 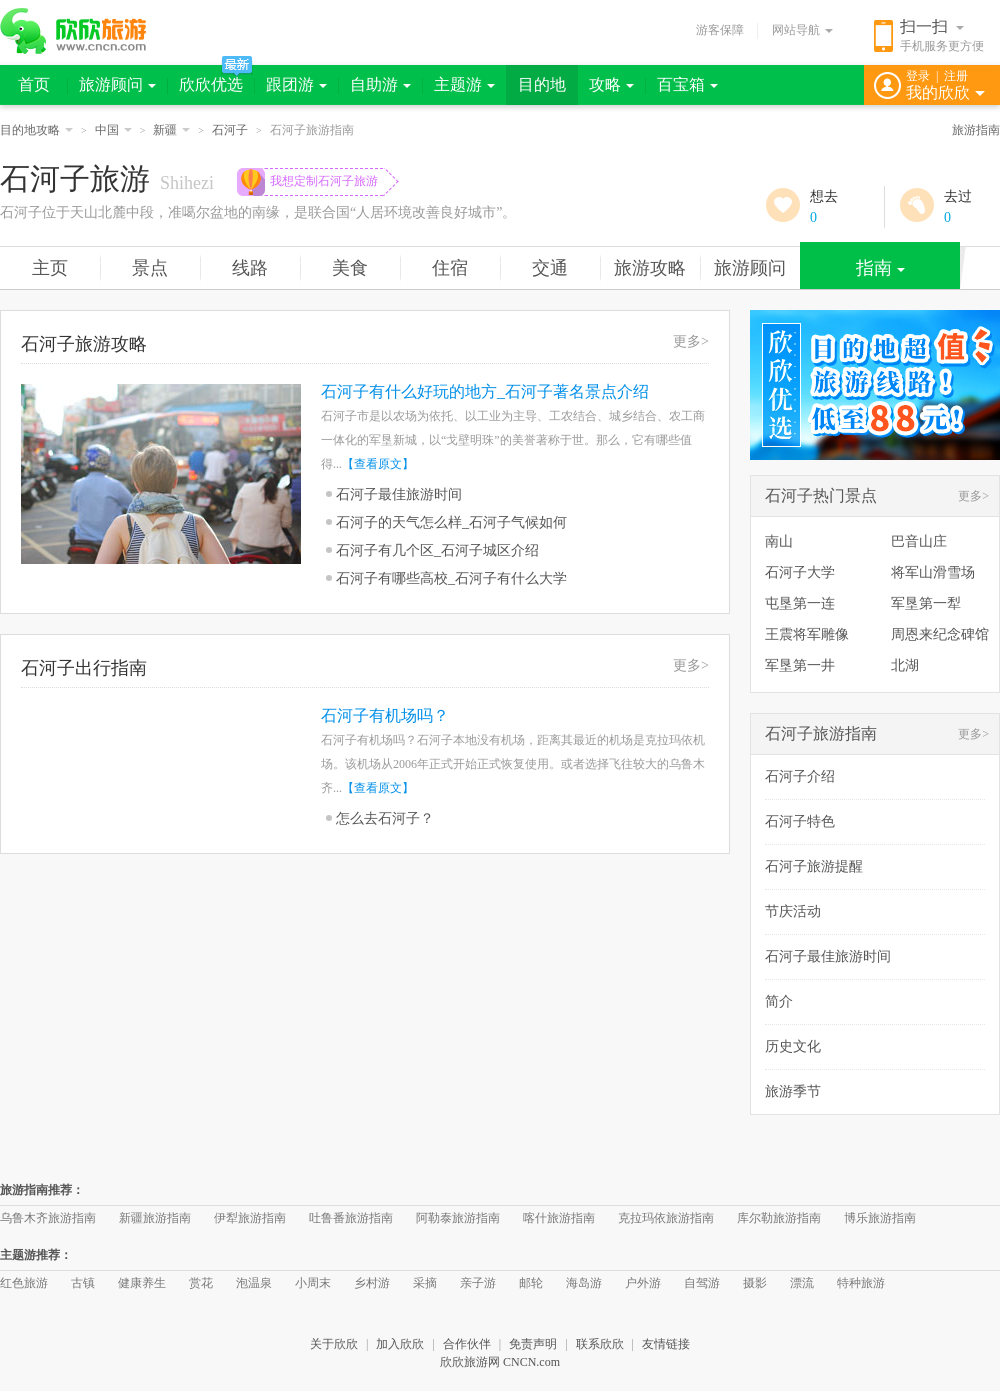 I want to click on 邮轮, so click(x=531, y=1283).